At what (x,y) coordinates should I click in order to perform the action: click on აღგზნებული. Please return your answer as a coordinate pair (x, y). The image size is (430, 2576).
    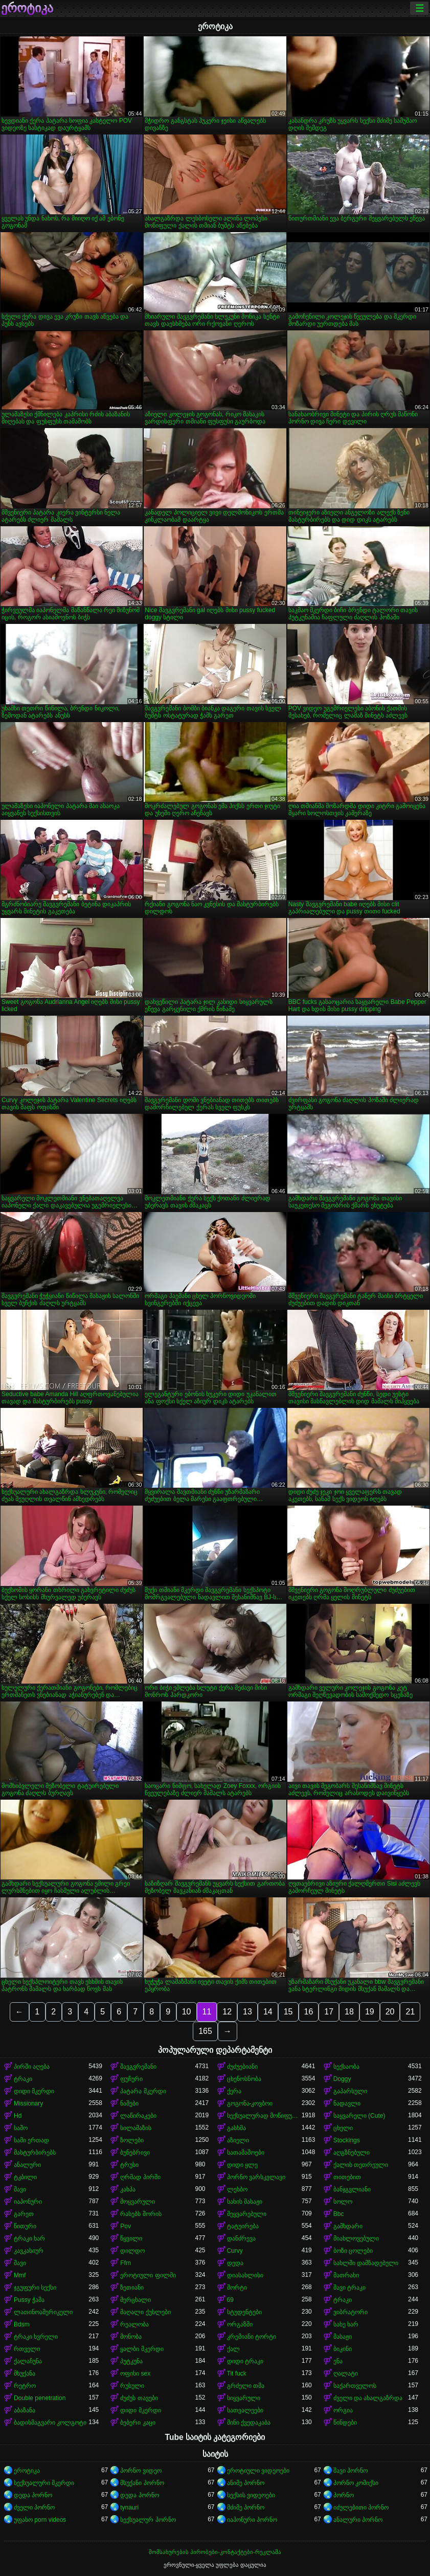
    Looking at the image, I should click on (351, 2152).